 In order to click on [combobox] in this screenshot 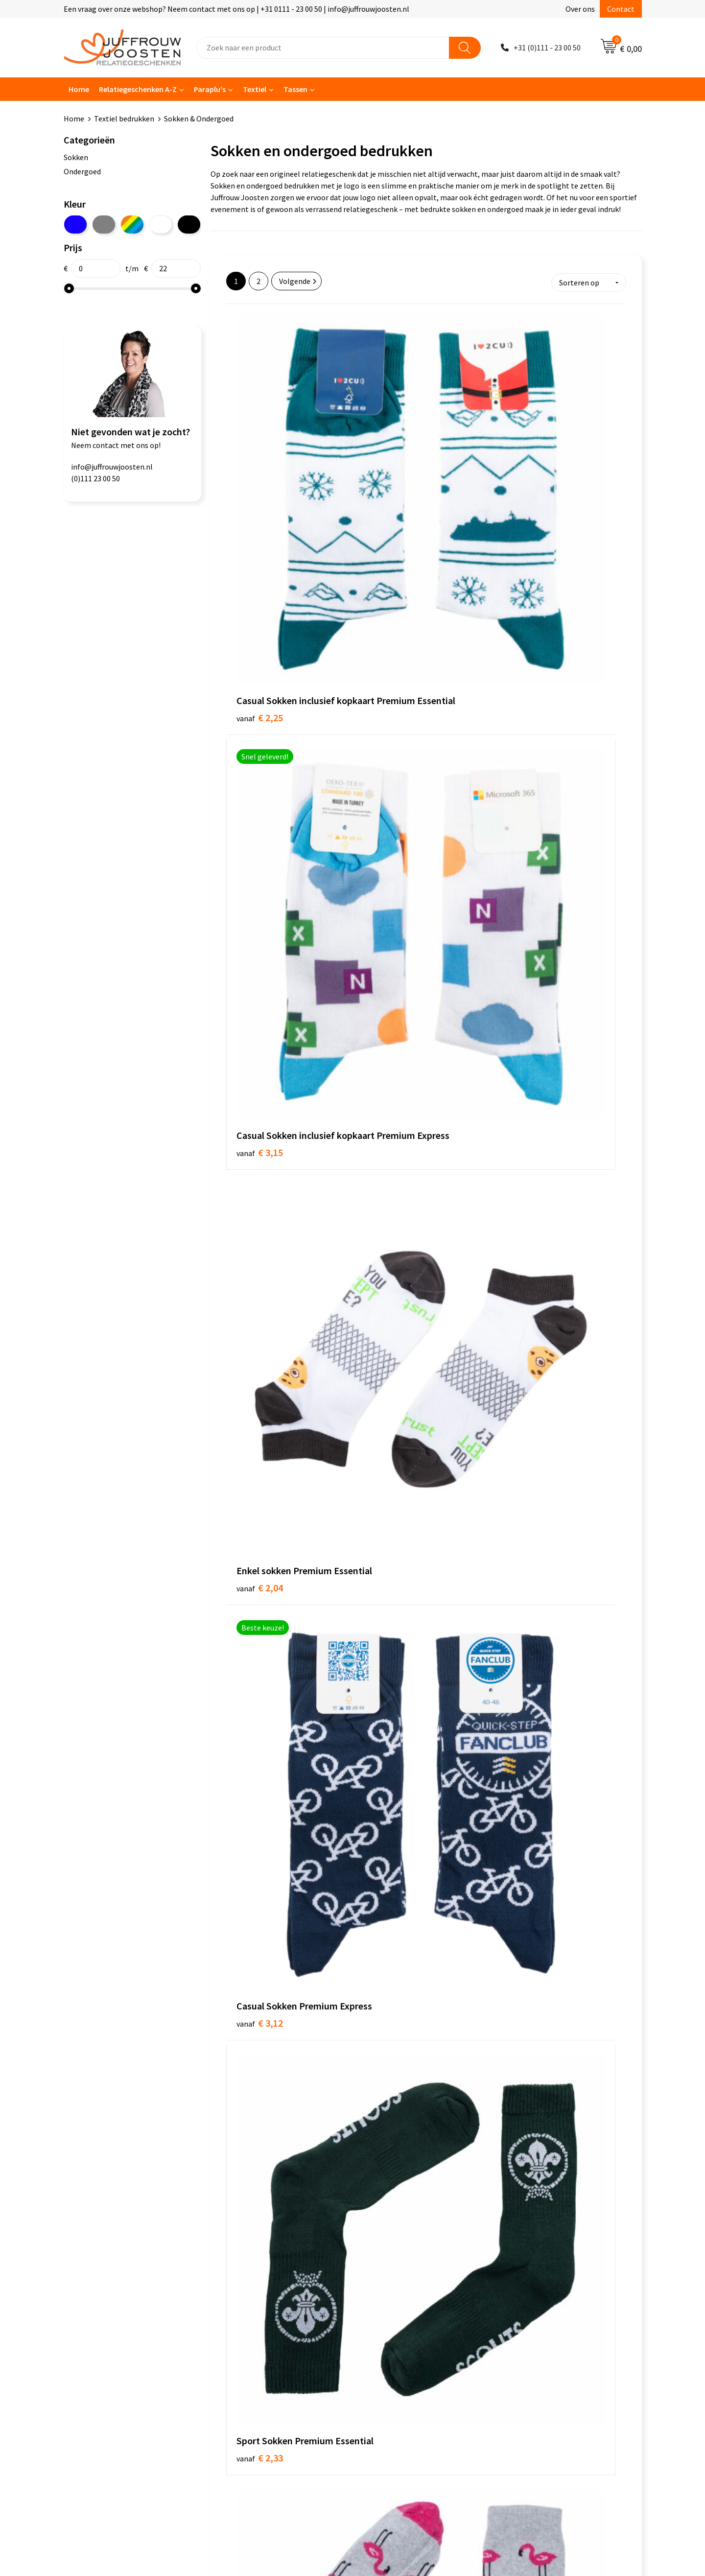, I will do `click(322, 48)`.